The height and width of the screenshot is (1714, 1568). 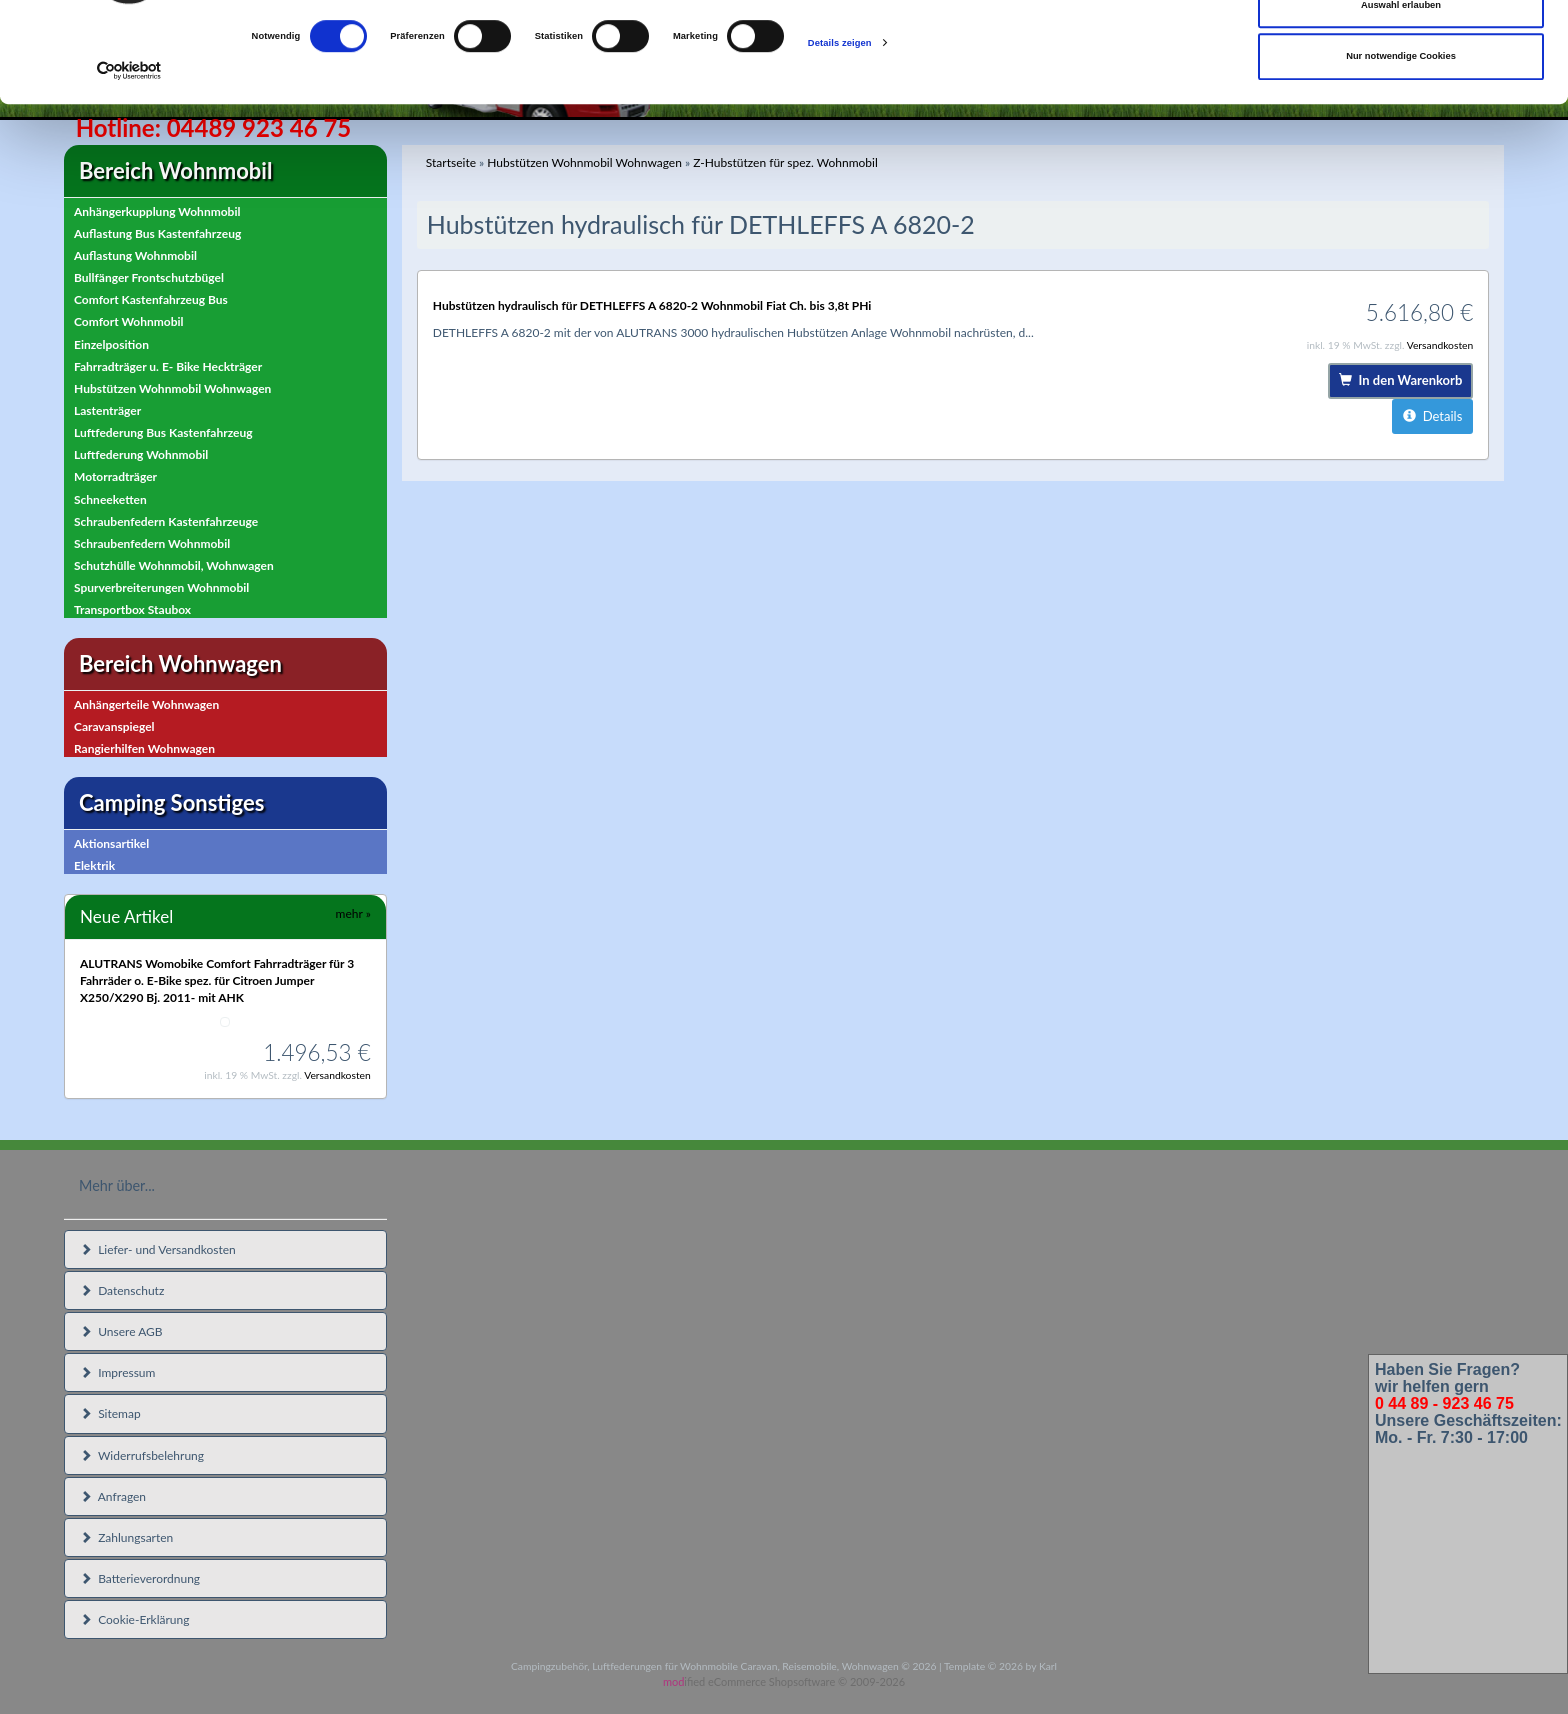 What do you see at coordinates (149, 277) in the screenshot?
I see `Bullfänger Frontschutzbügel` at bounding box center [149, 277].